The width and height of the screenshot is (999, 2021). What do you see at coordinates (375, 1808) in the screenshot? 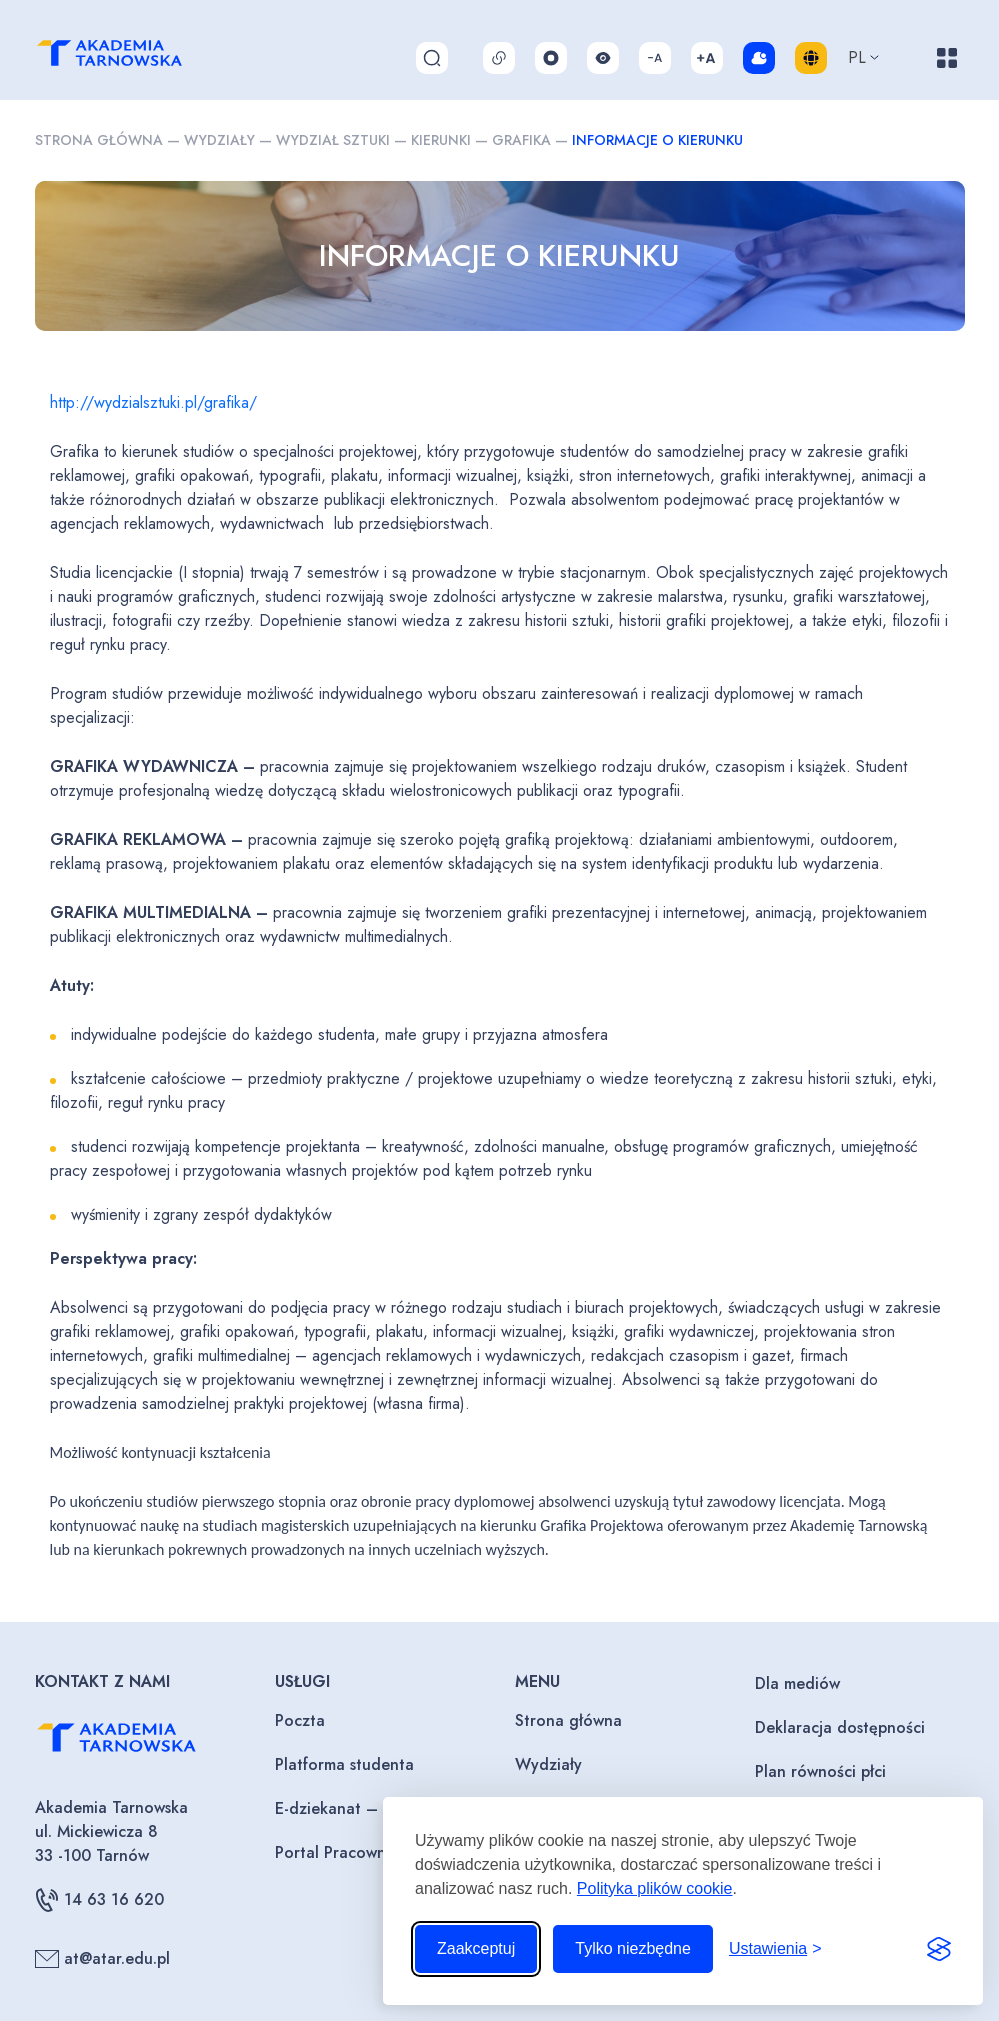
I see `E-dziekanat – Wykładowcy` at bounding box center [375, 1808].